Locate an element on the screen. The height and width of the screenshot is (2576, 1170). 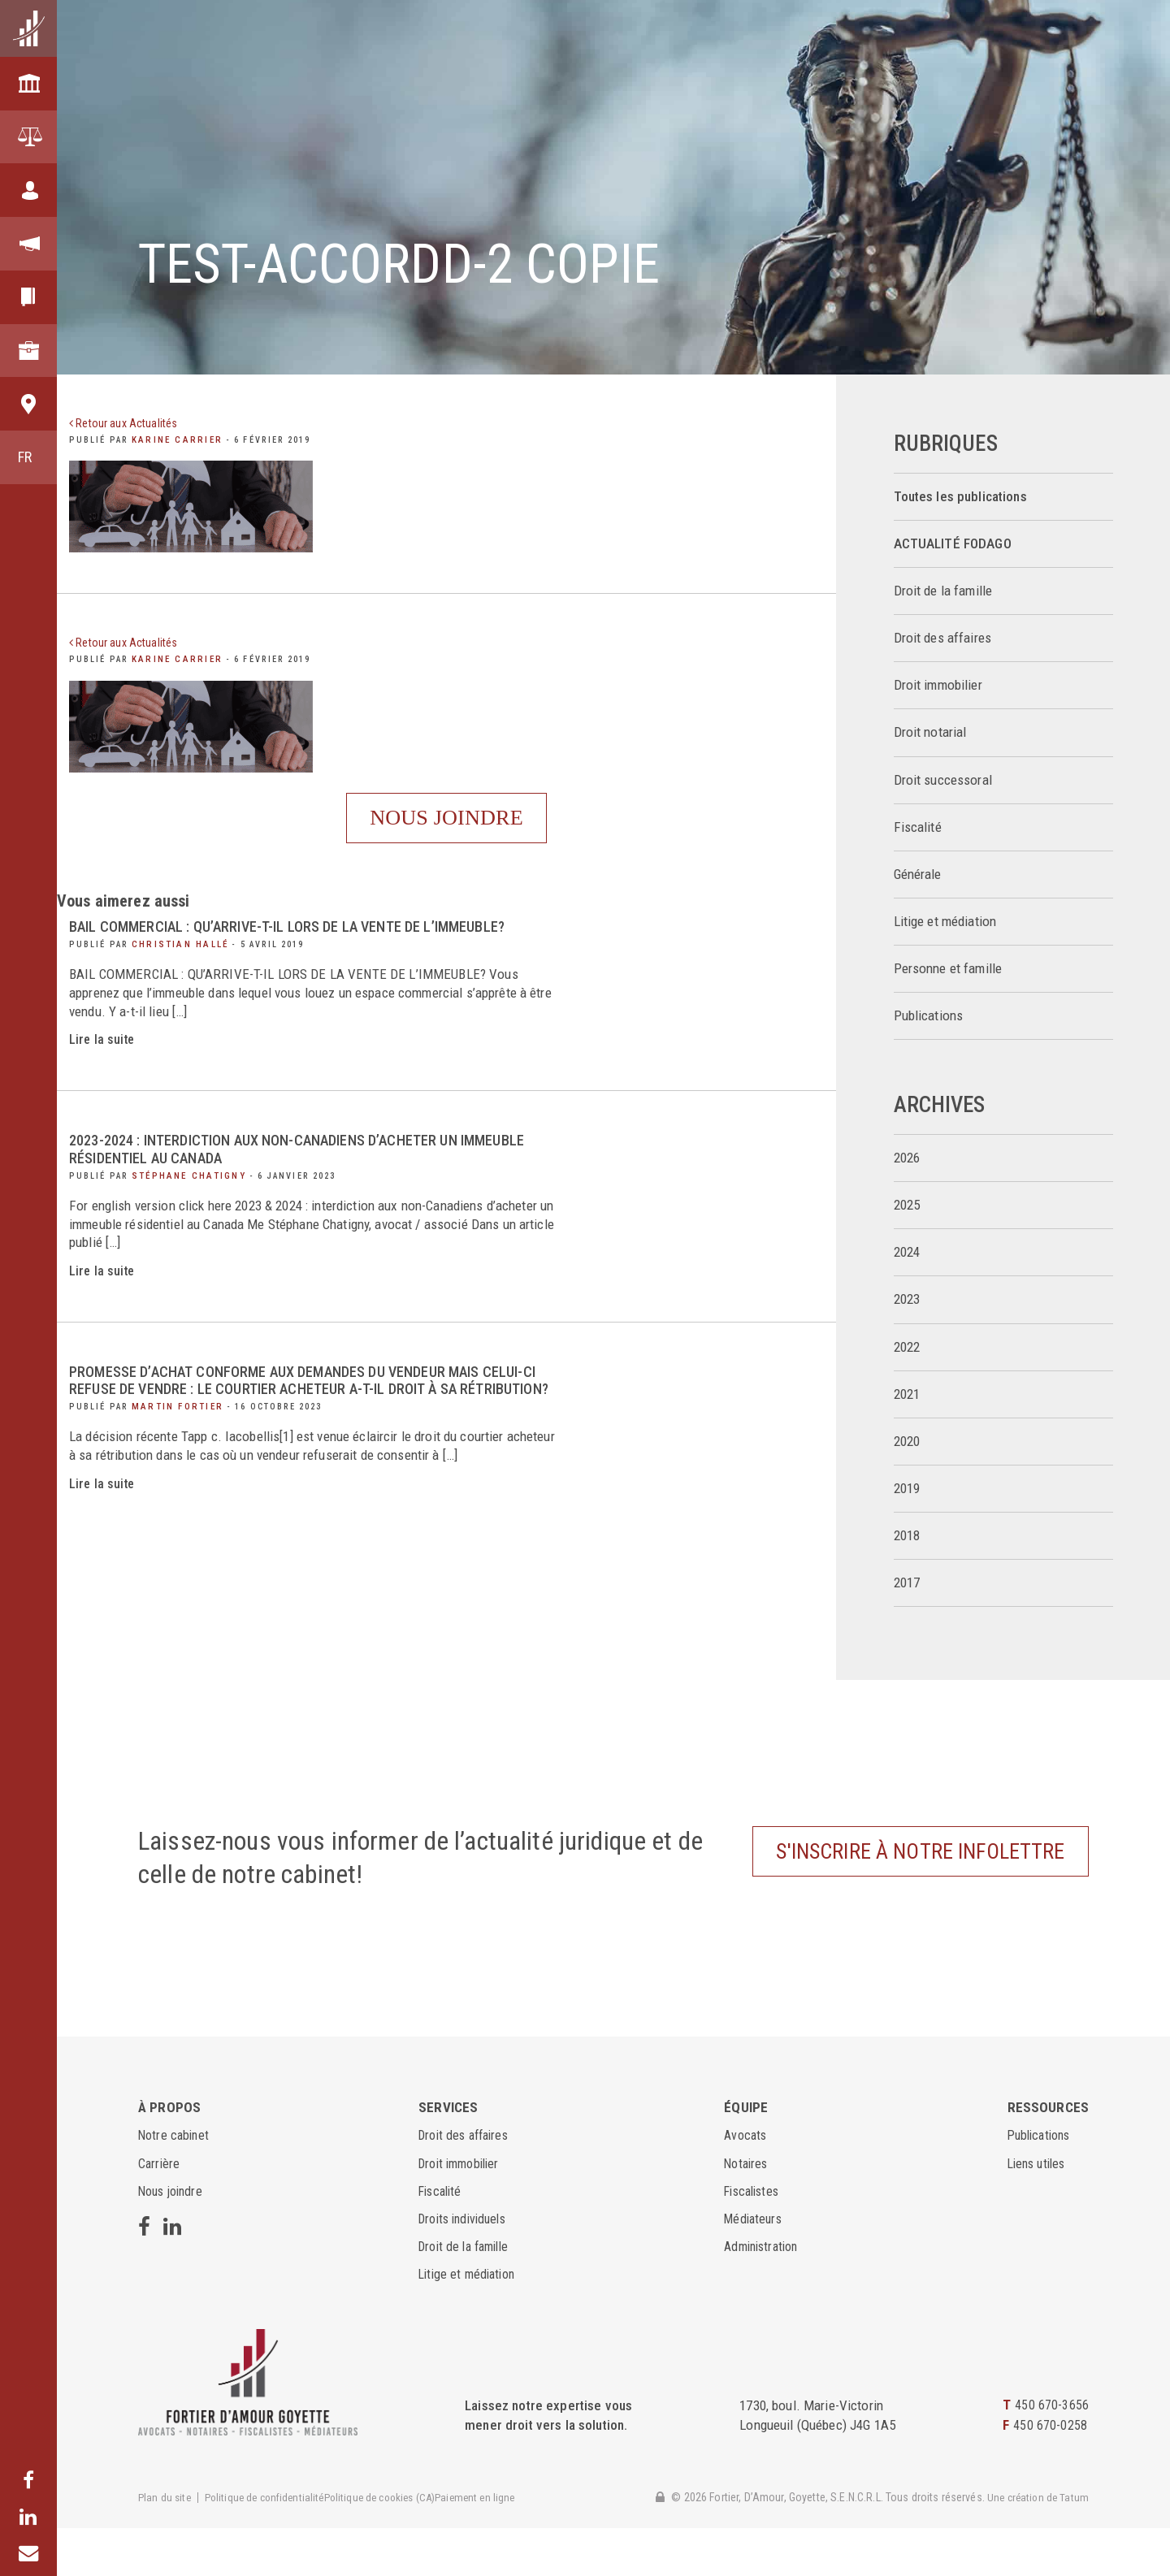
2021 is located at coordinates (907, 1394).